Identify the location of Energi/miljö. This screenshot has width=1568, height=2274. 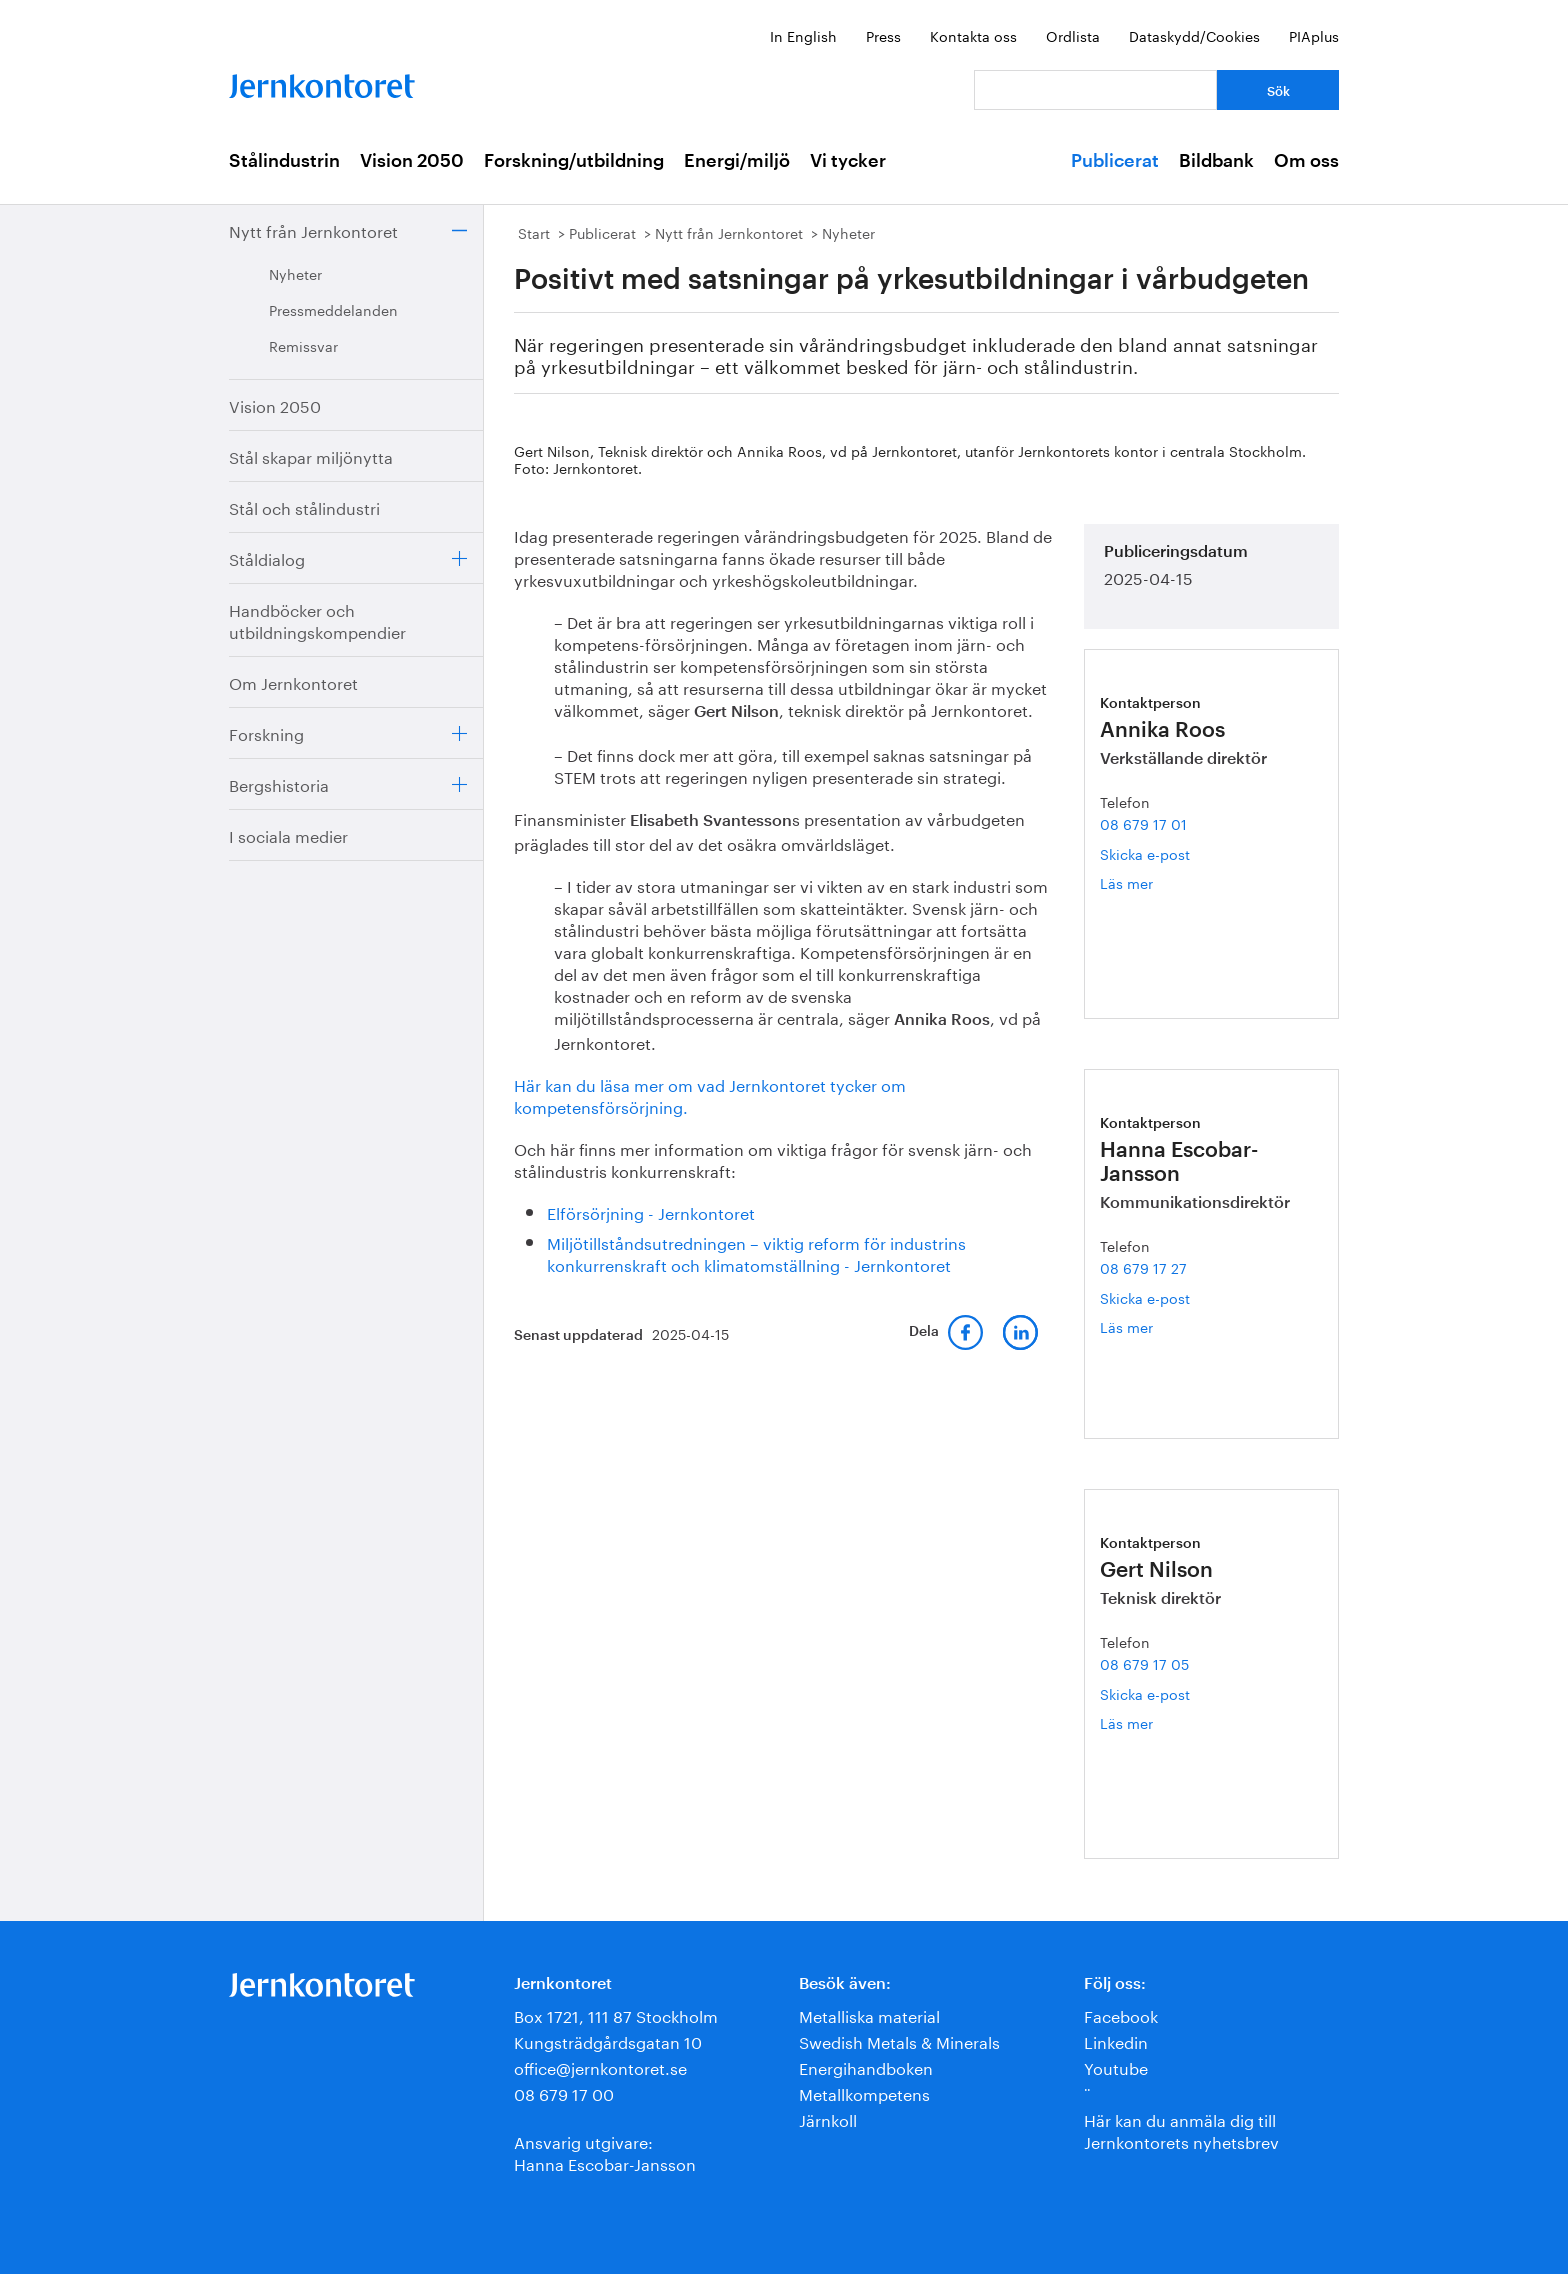
(737, 161).